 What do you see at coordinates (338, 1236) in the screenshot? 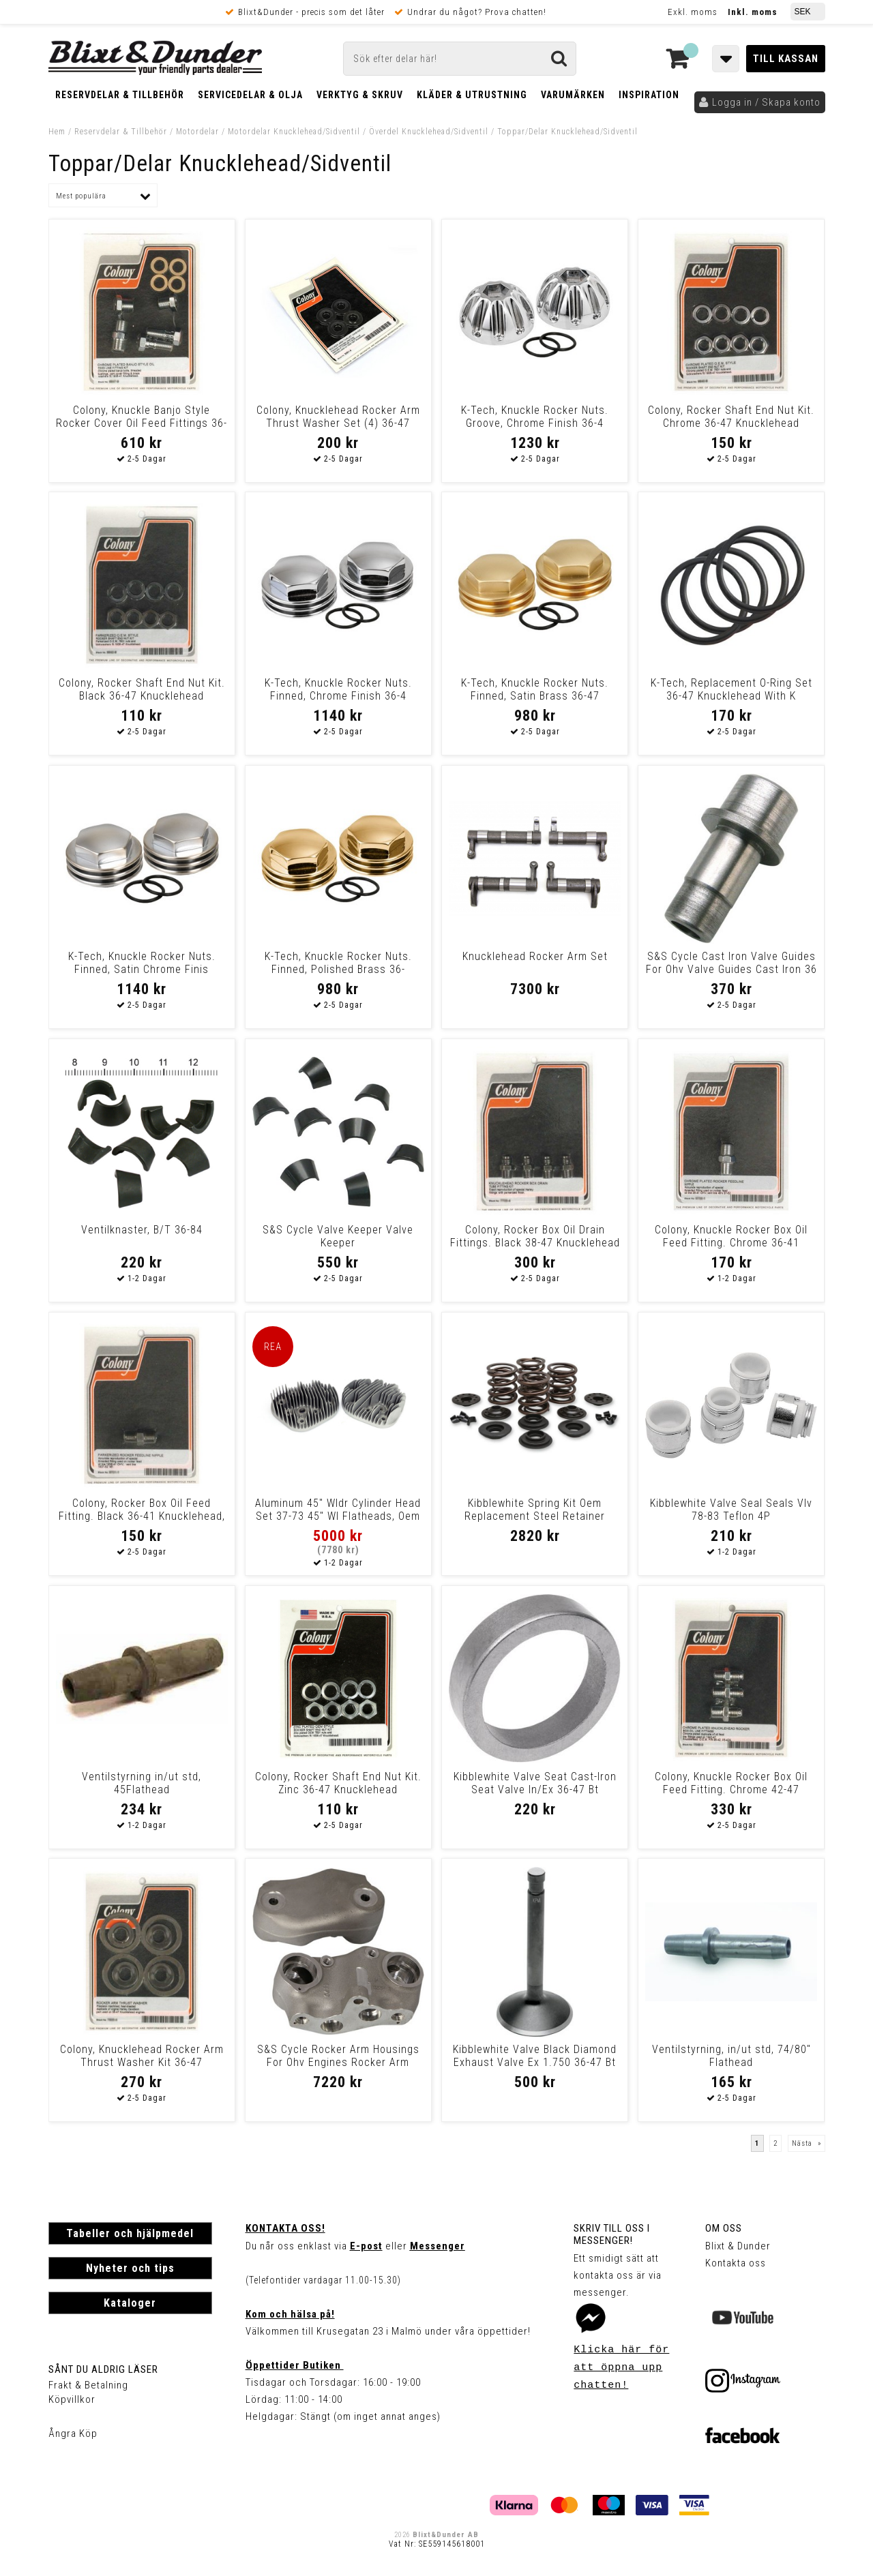
I see `S&S Cycle Valve Keeper Valve Keeper` at bounding box center [338, 1236].